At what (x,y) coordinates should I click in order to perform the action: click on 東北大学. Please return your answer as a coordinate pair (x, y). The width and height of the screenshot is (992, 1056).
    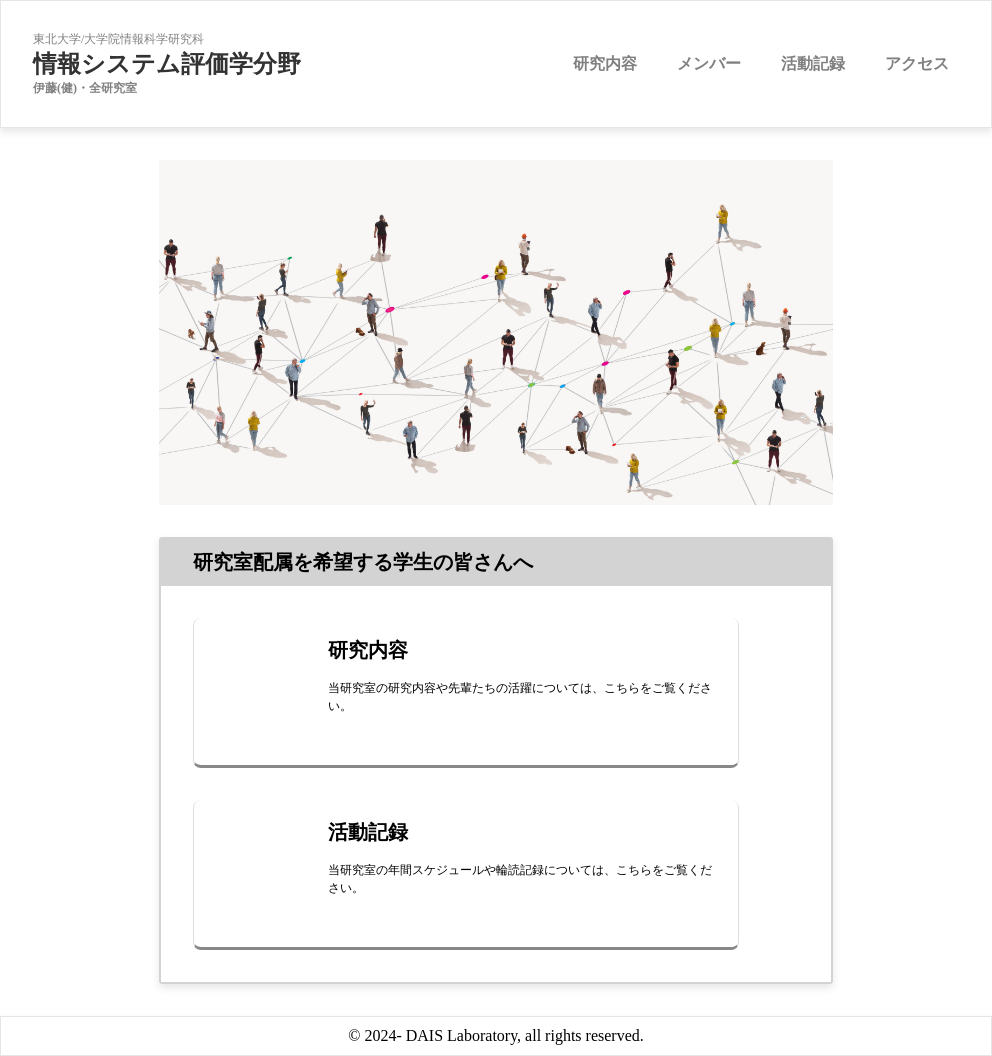
    Looking at the image, I should click on (57, 39).